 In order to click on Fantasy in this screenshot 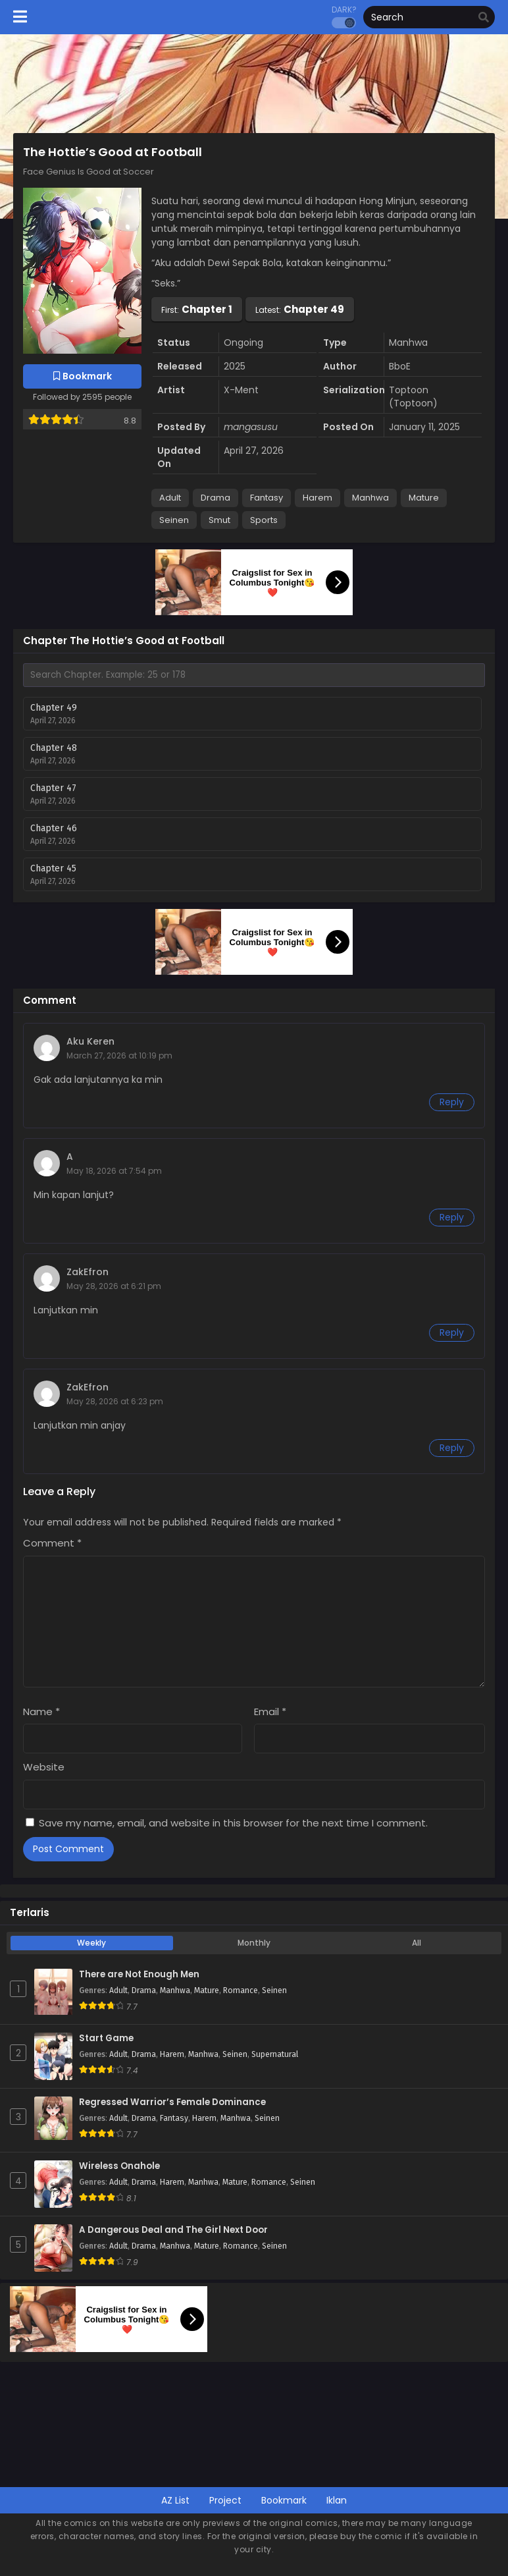, I will do `click(266, 497)`.